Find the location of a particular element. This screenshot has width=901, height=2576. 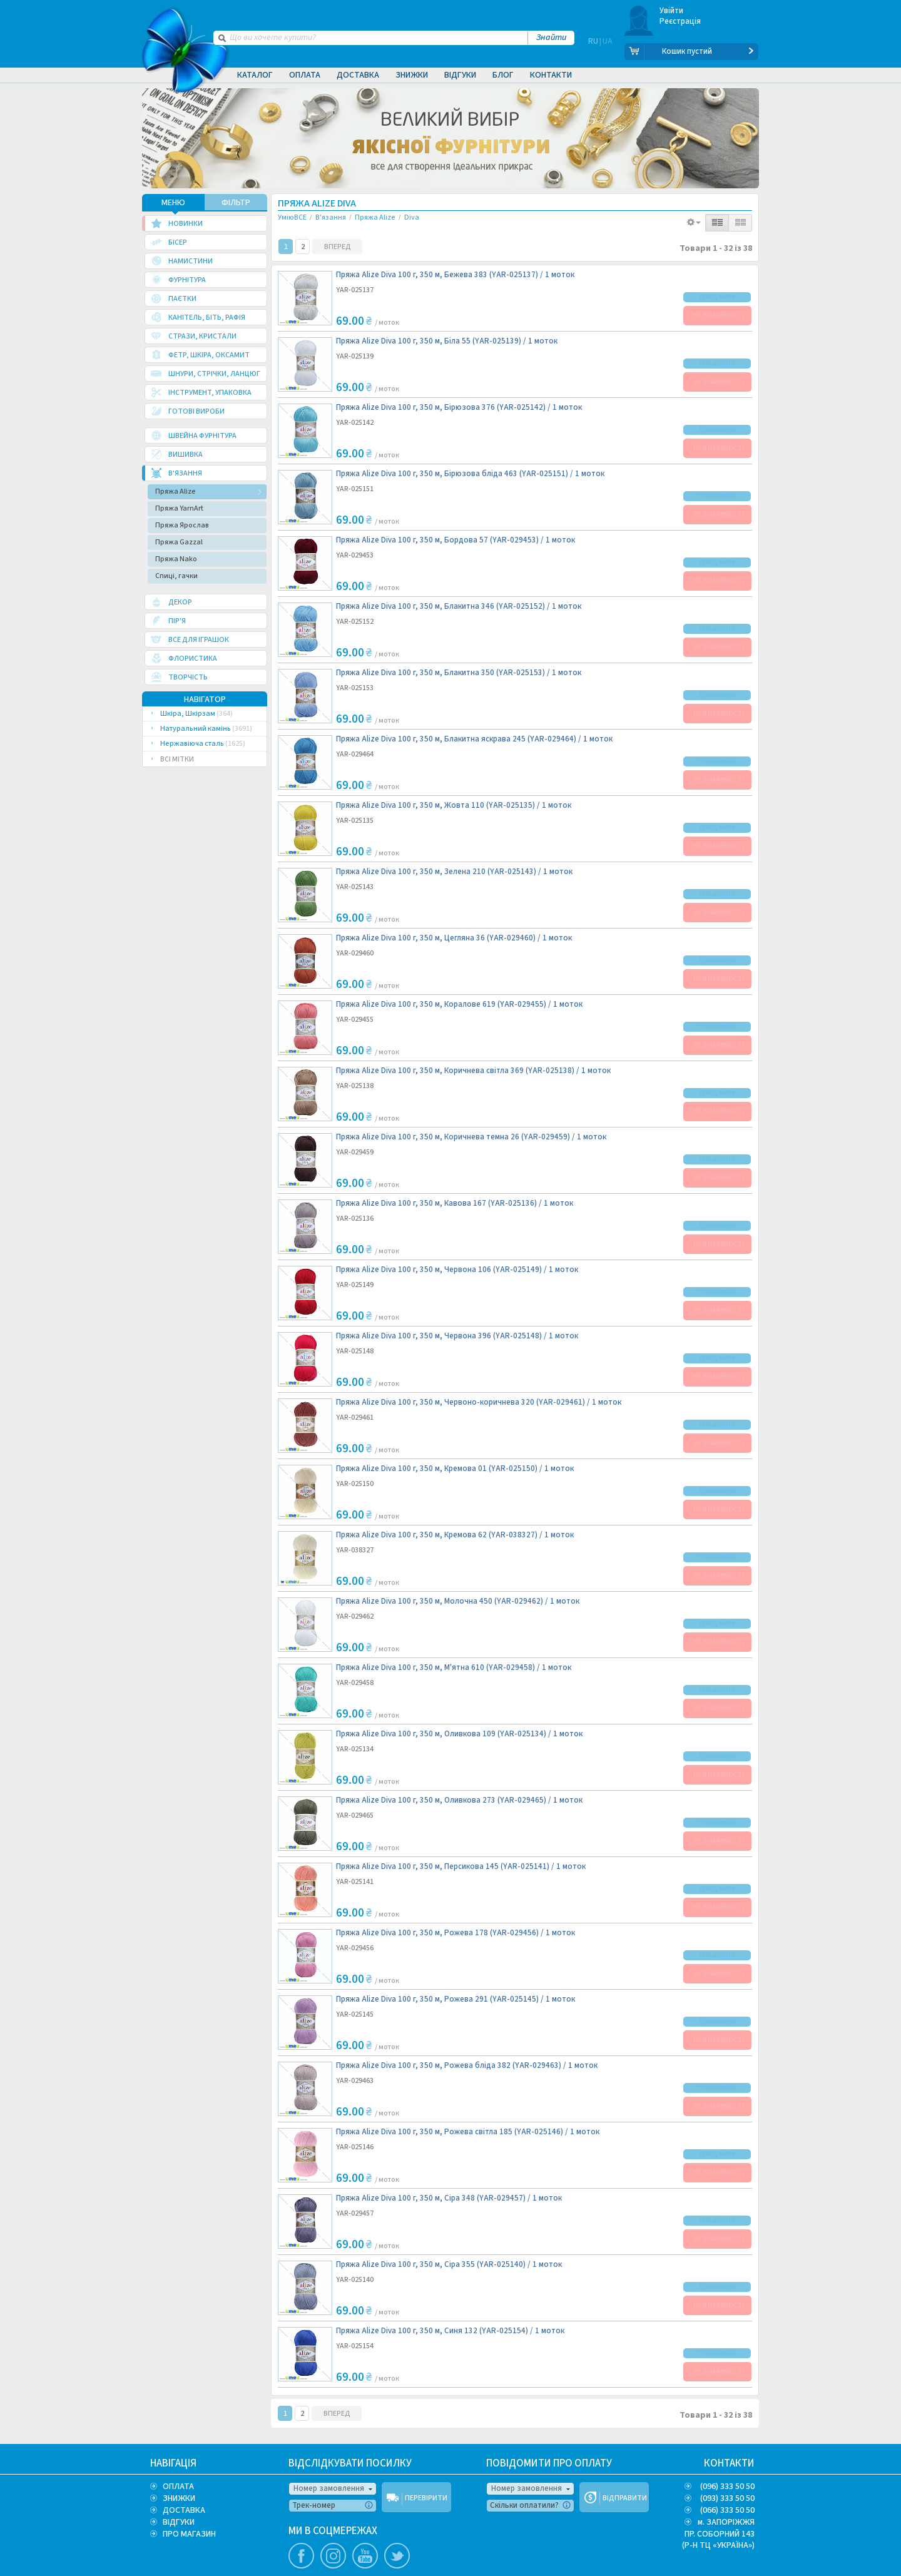

Реєстрація is located at coordinates (680, 21).